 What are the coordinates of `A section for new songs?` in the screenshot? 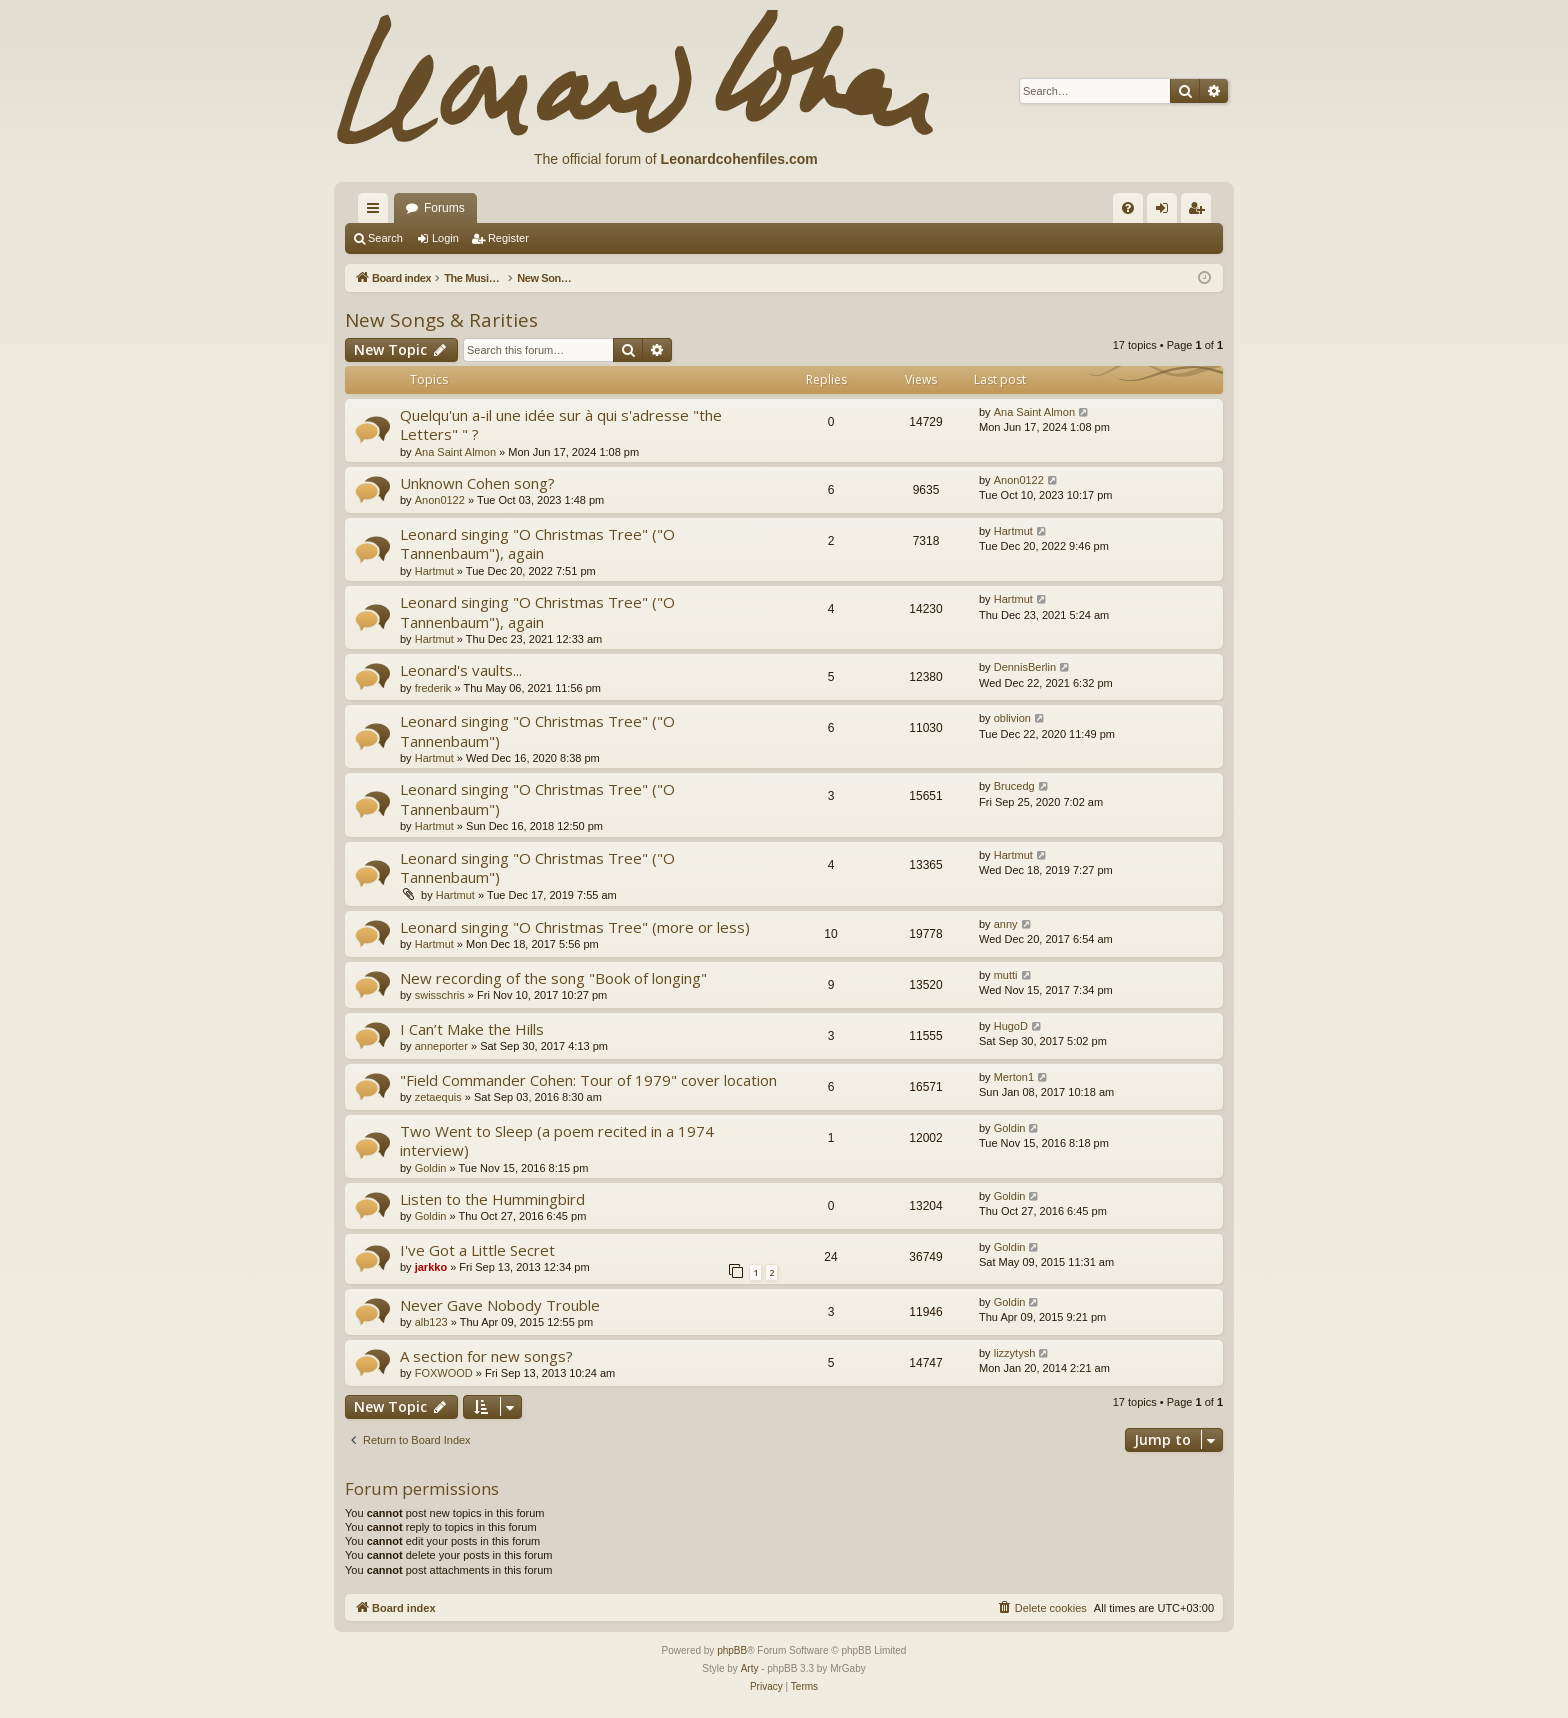 It's located at (486, 1356).